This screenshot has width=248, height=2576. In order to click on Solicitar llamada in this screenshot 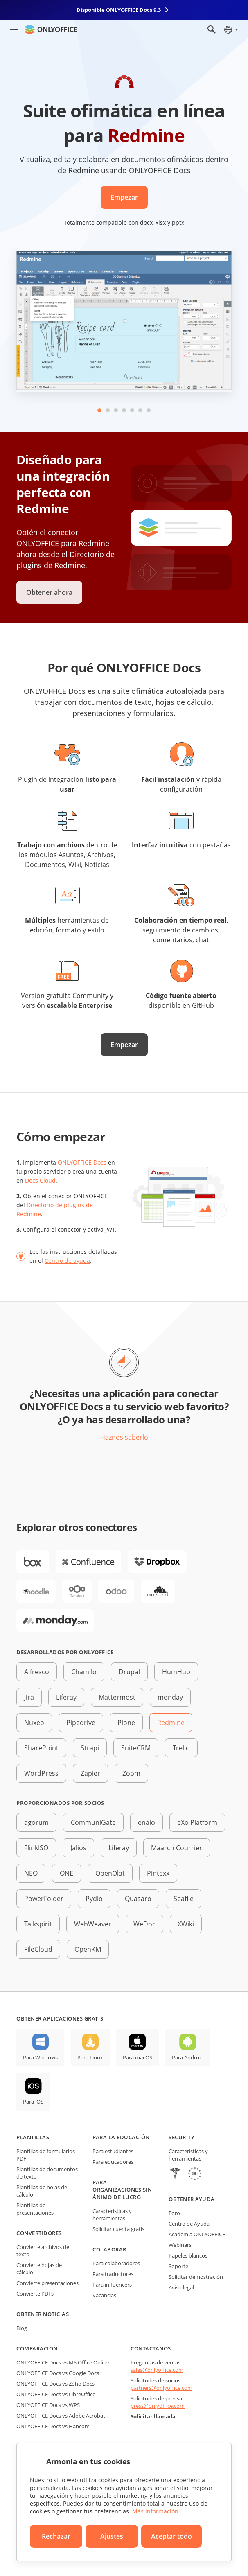, I will do `click(153, 2416)`.